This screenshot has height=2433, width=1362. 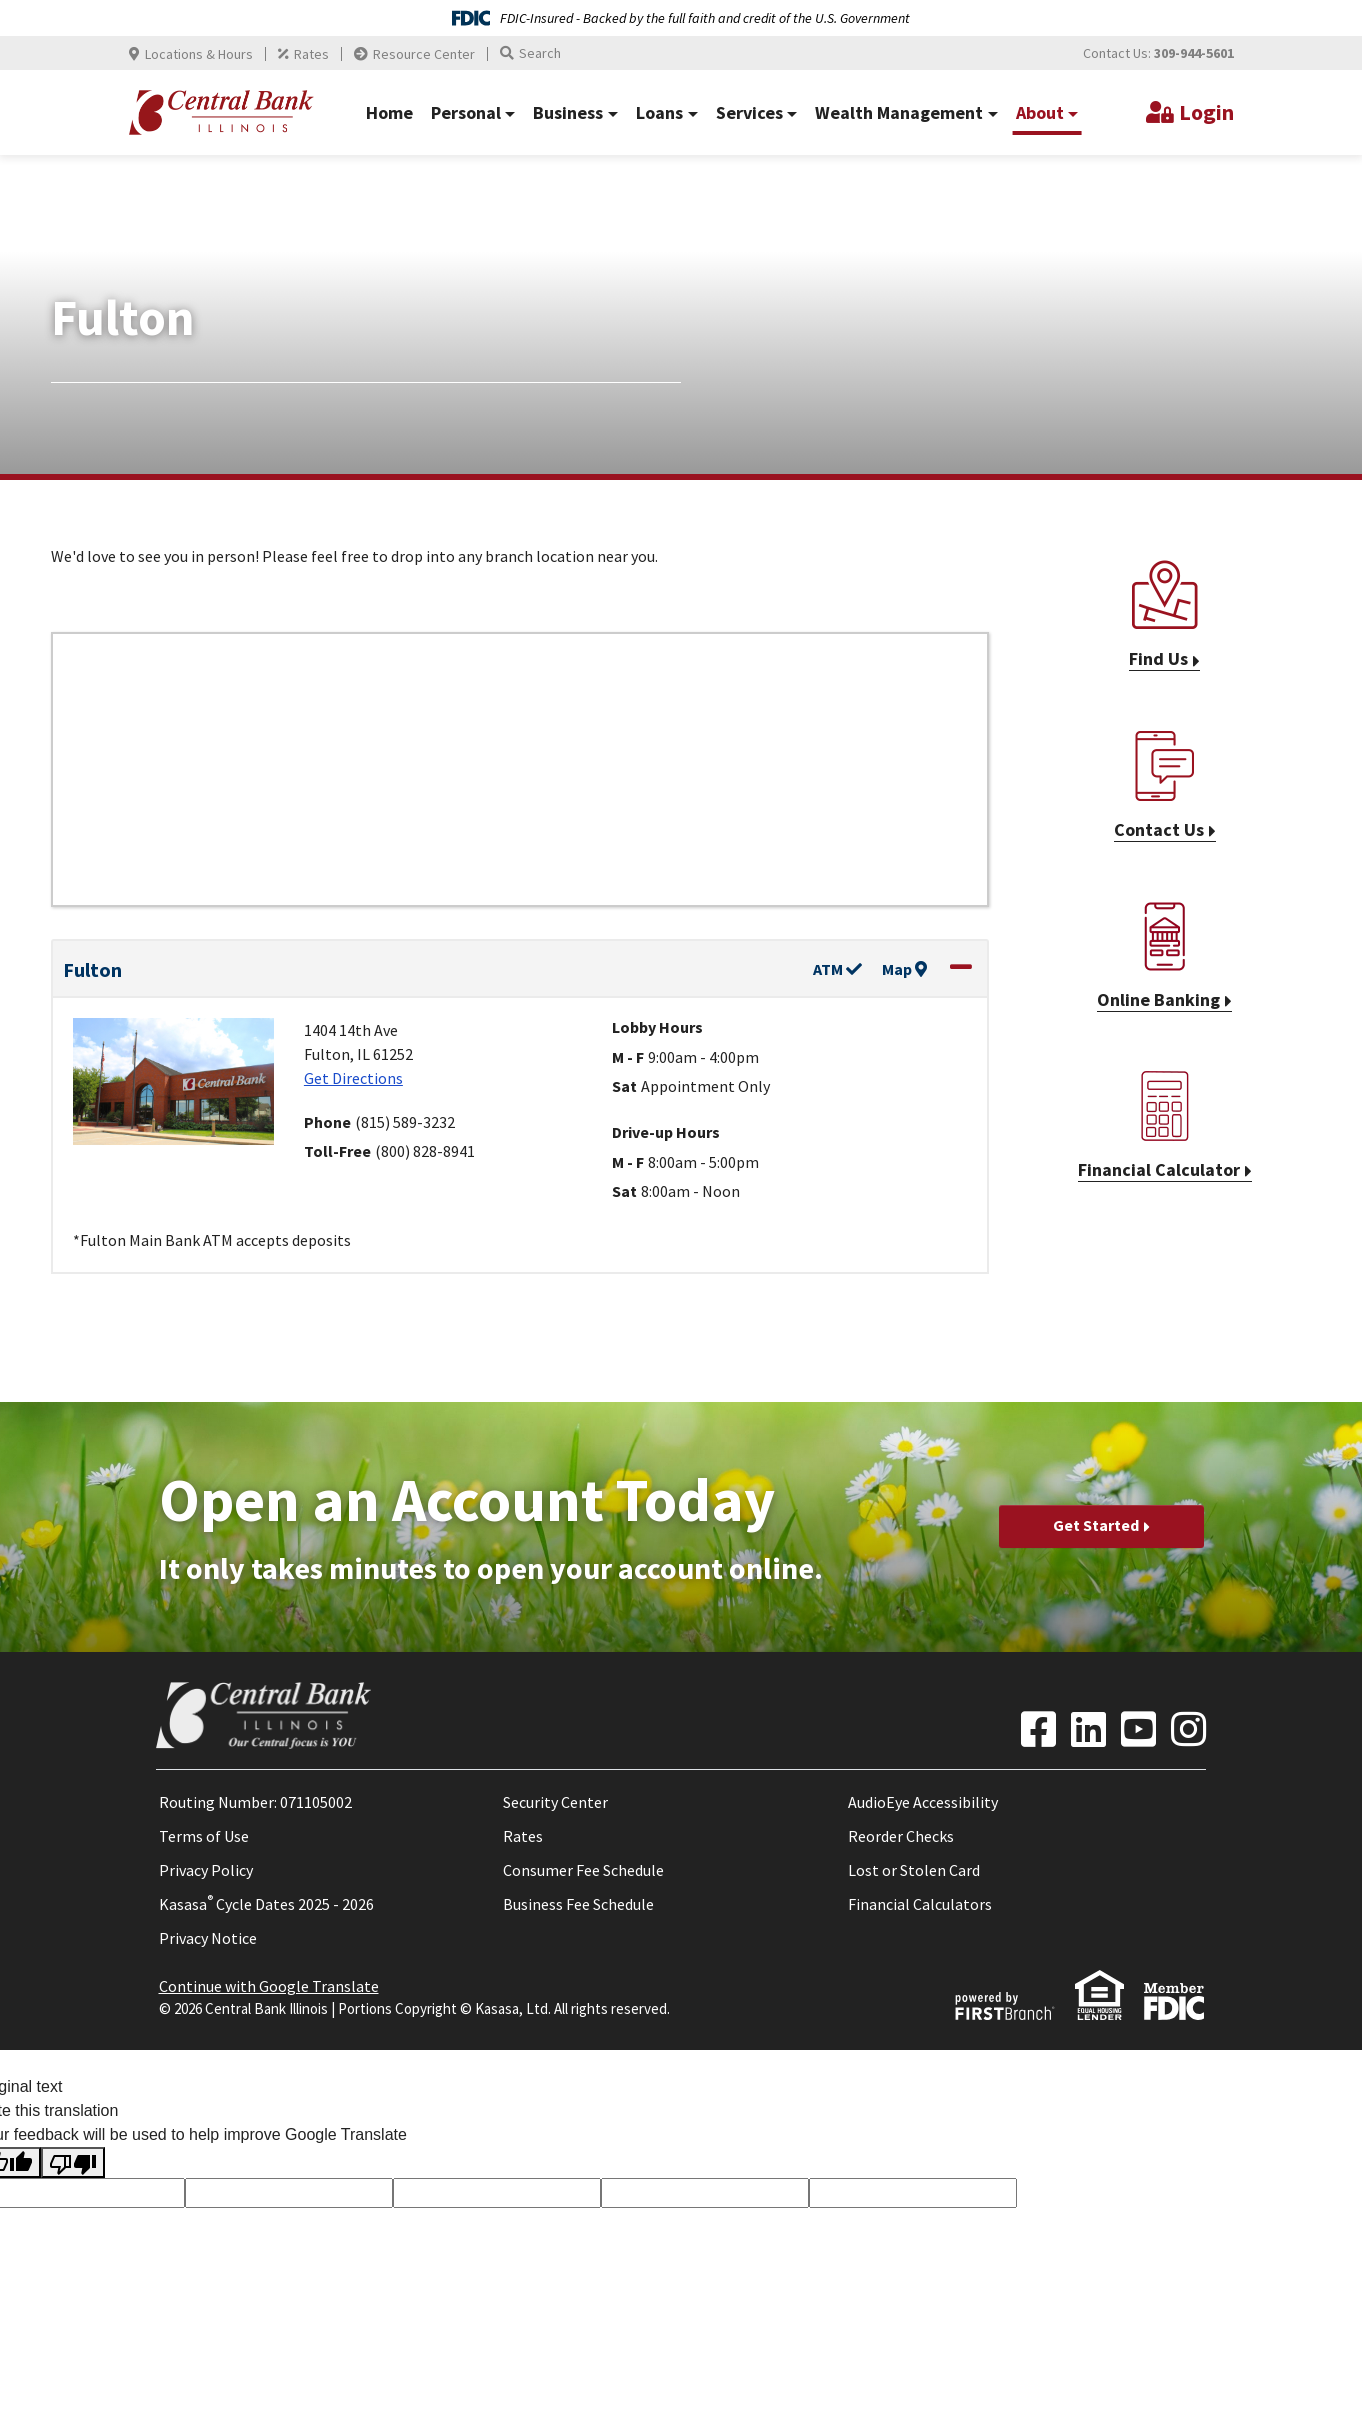 What do you see at coordinates (540, 53) in the screenshot?
I see `Search [Search site]` at bounding box center [540, 53].